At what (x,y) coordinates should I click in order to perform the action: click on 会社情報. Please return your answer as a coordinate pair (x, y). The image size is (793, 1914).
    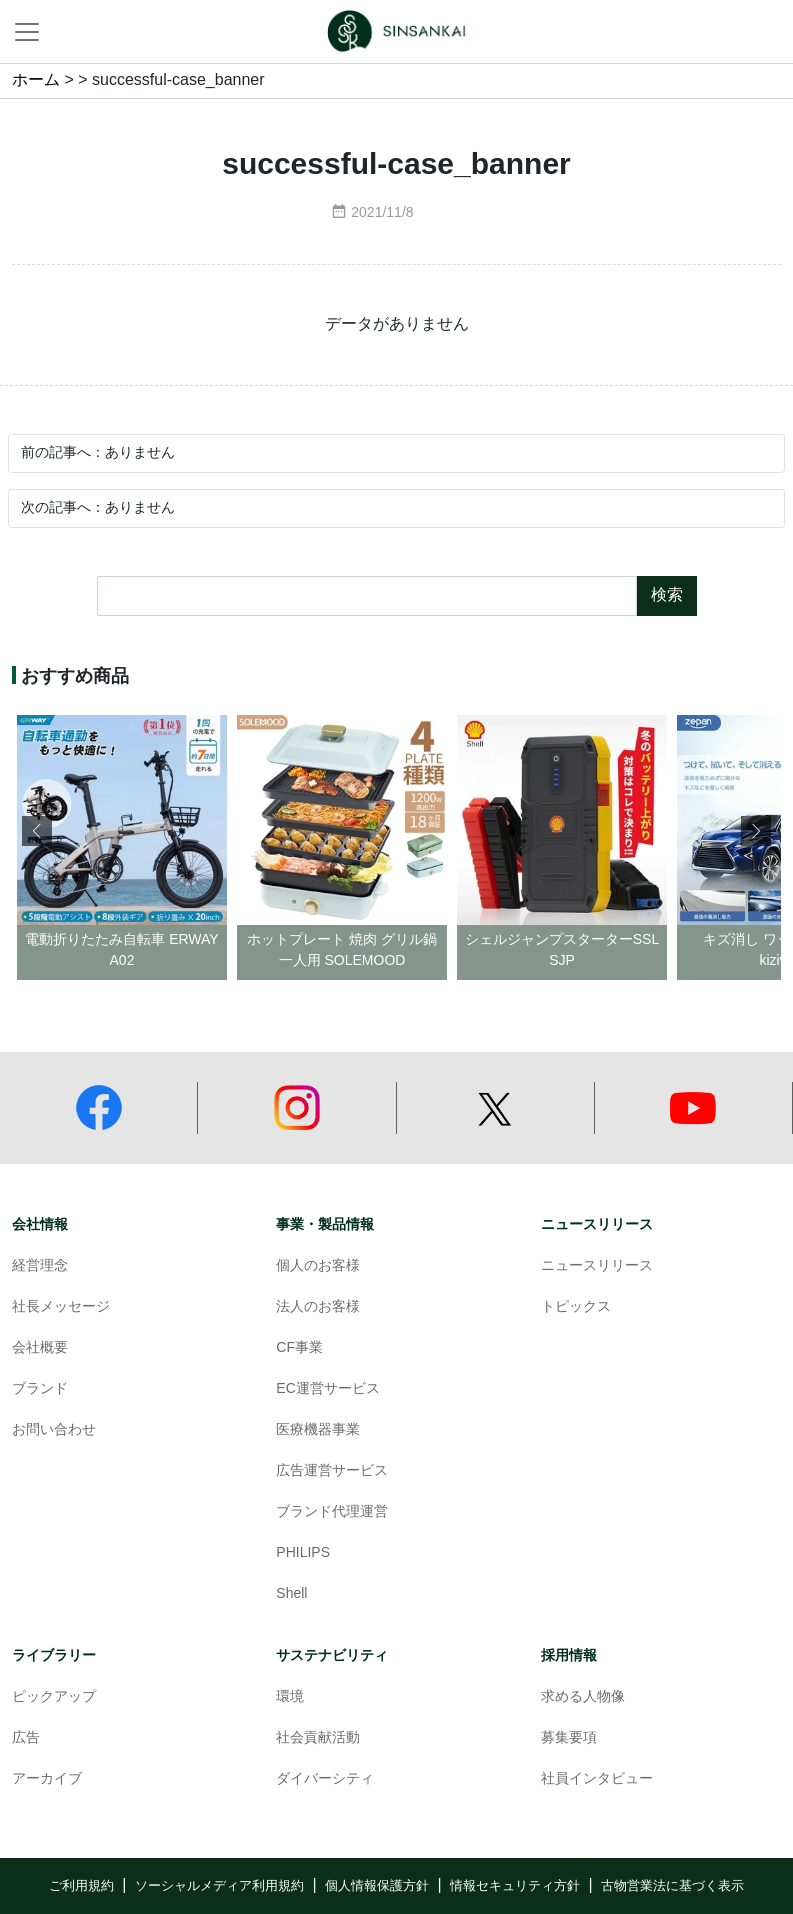
    Looking at the image, I should click on (40, 1224).